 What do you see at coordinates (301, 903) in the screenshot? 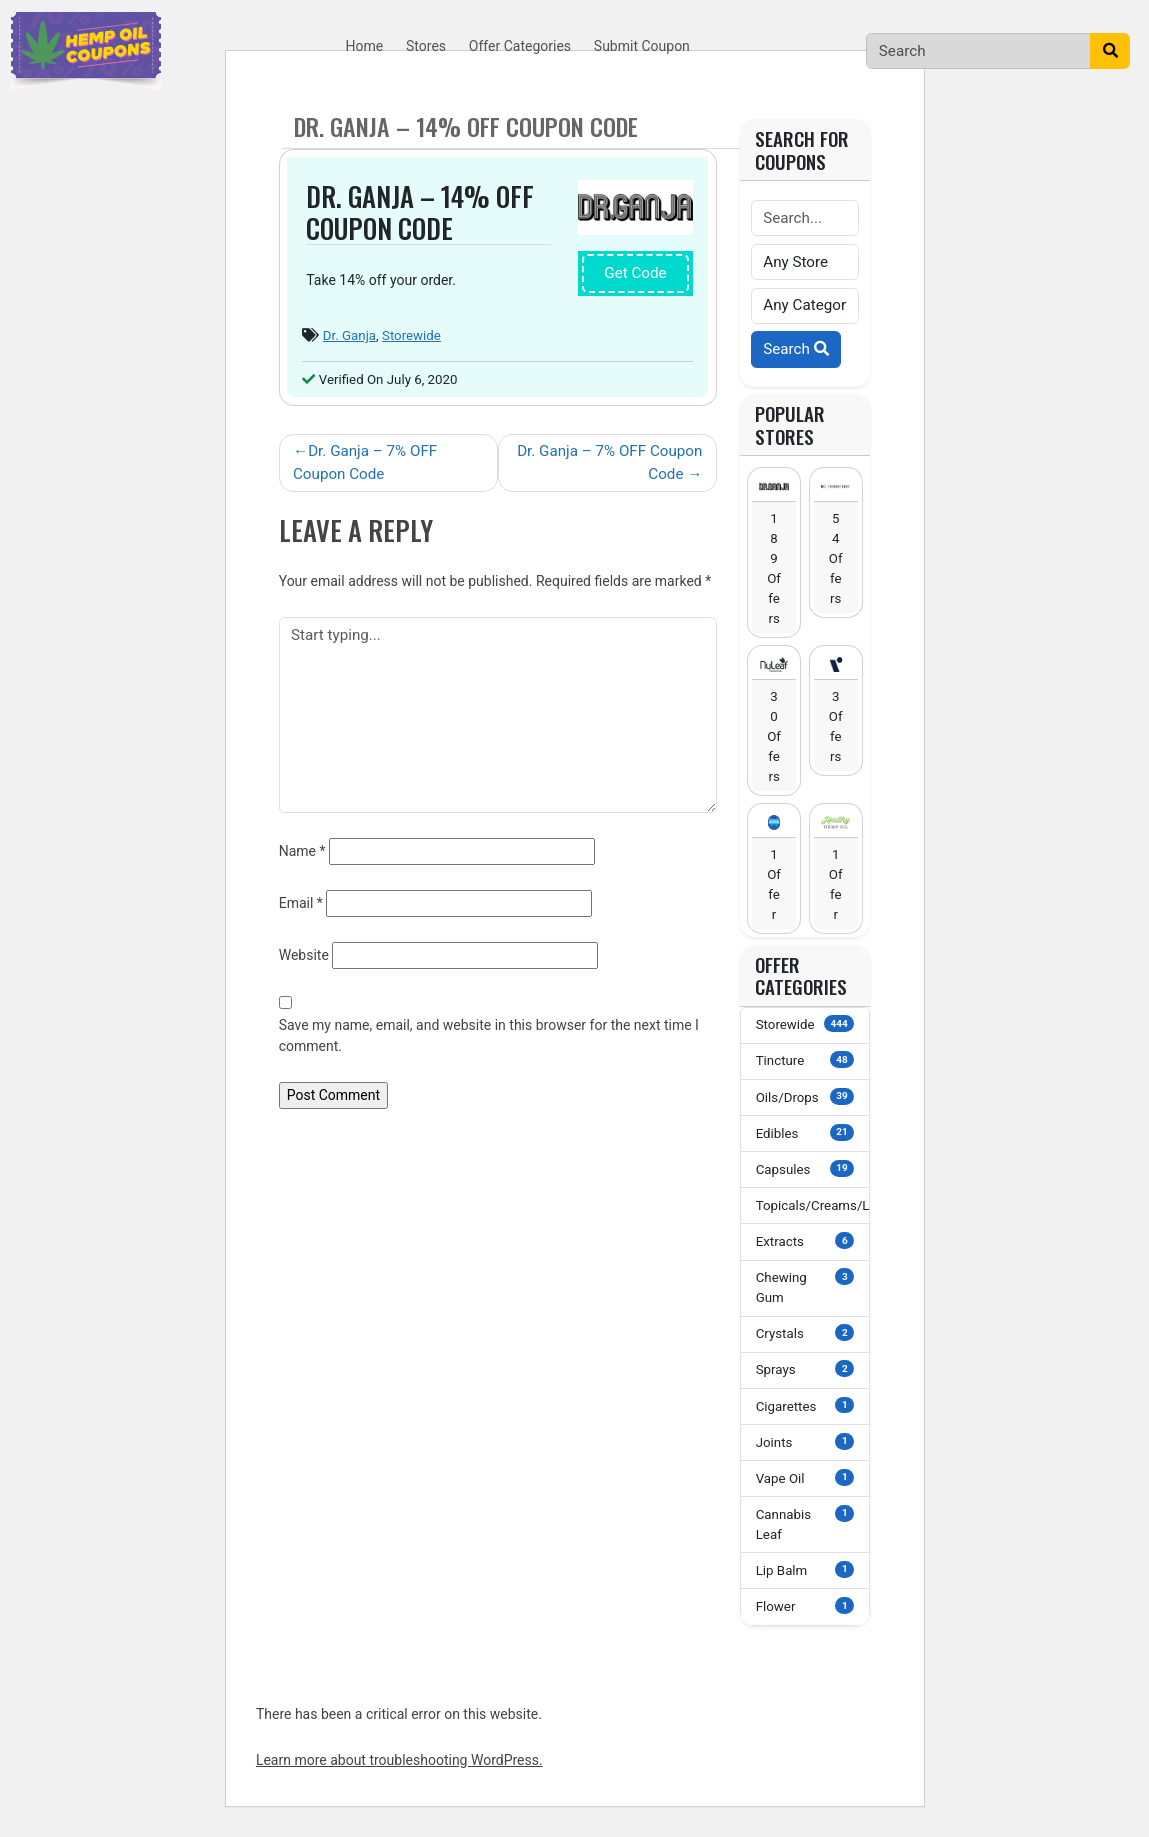
I see `Email` at bounding box center [301, 903].